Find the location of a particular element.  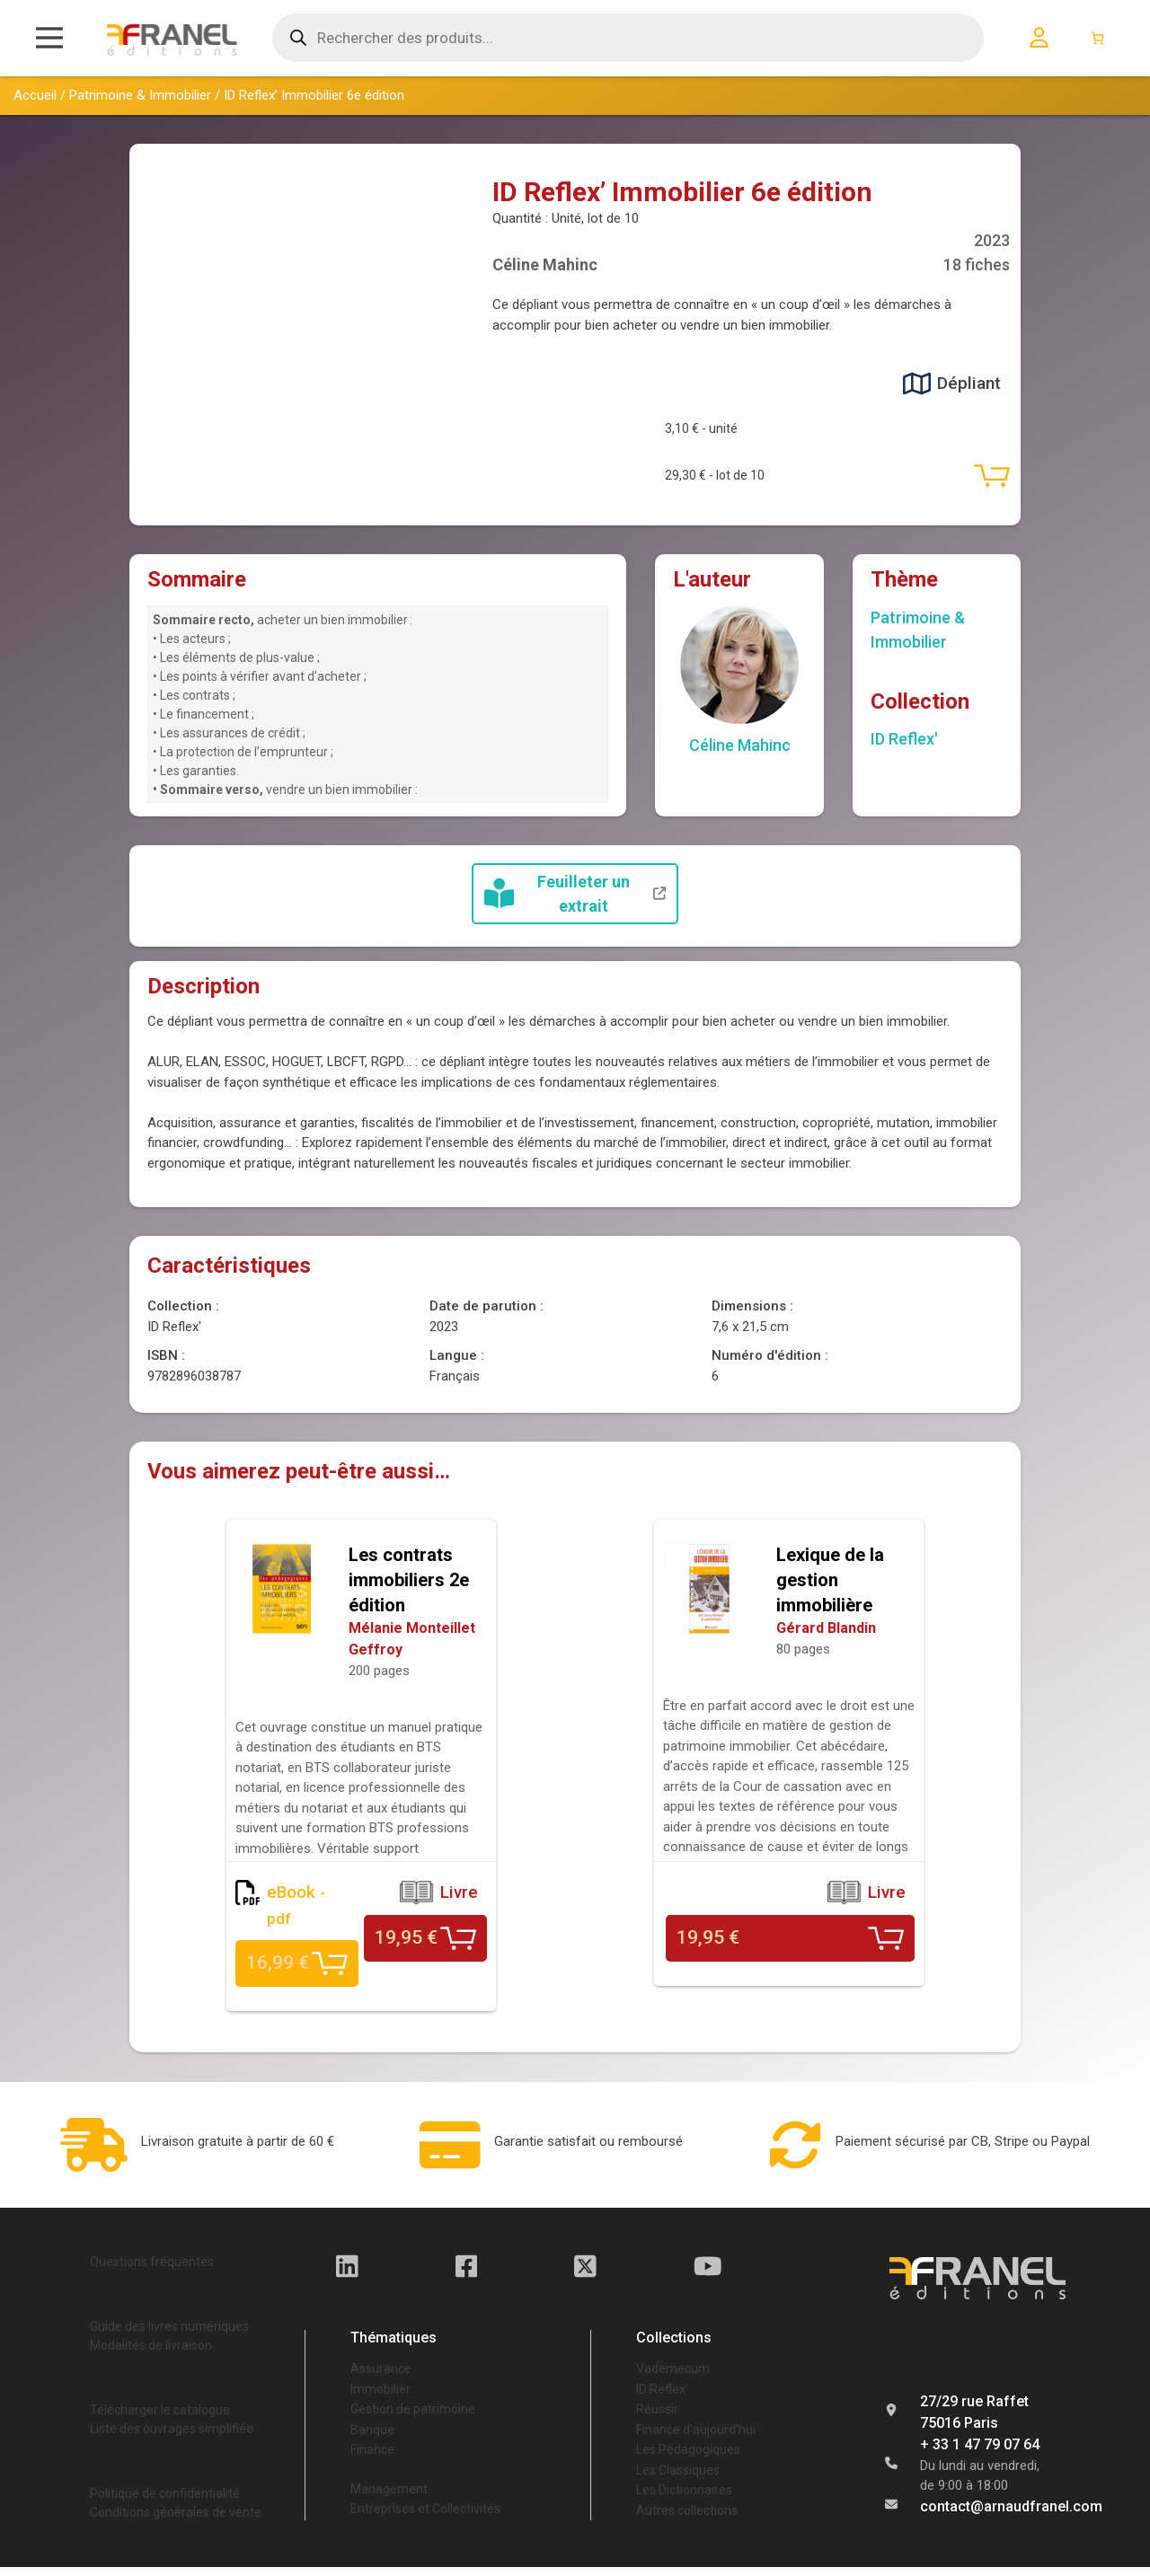

Banque is located at coordinates (367, 2439).